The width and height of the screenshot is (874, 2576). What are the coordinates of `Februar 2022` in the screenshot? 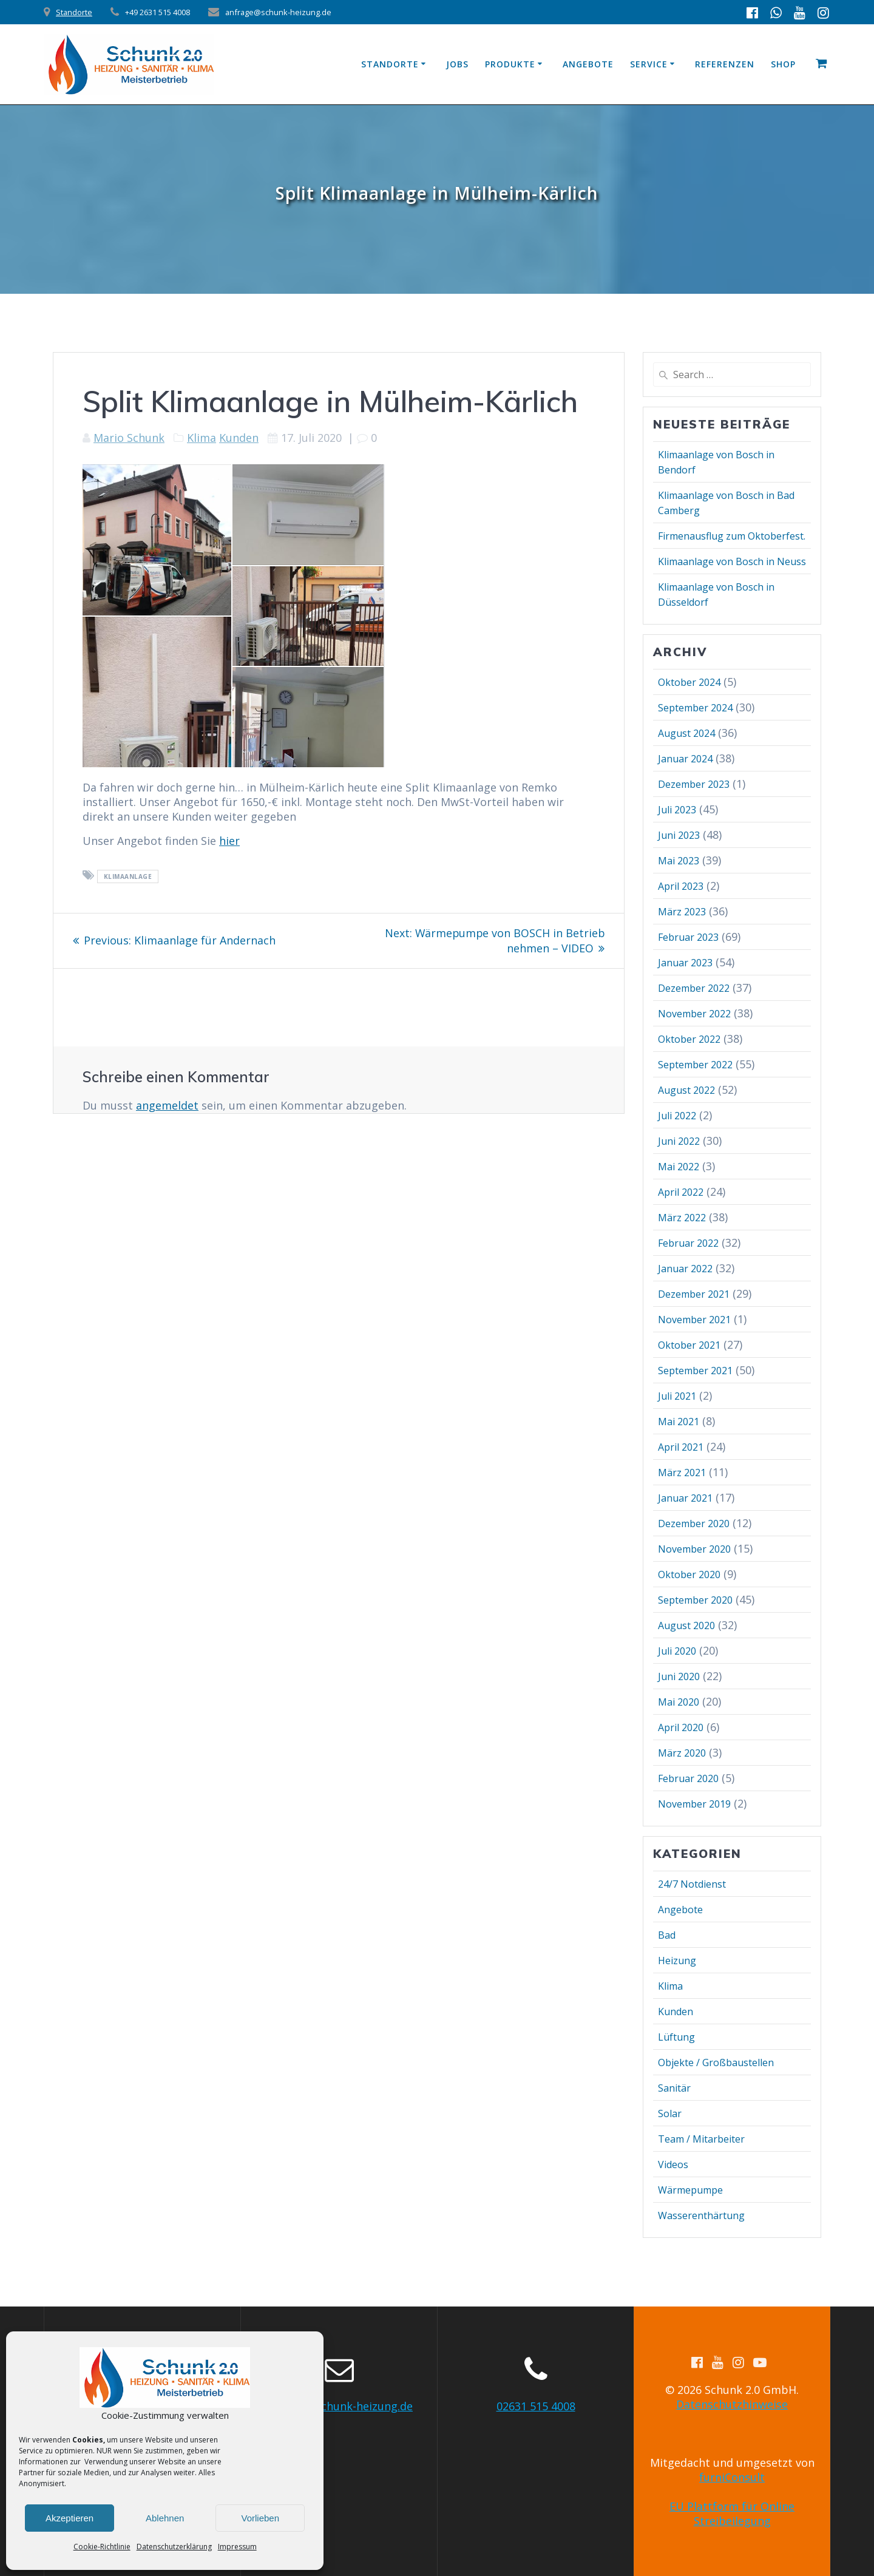 It's located at (688, 1243).